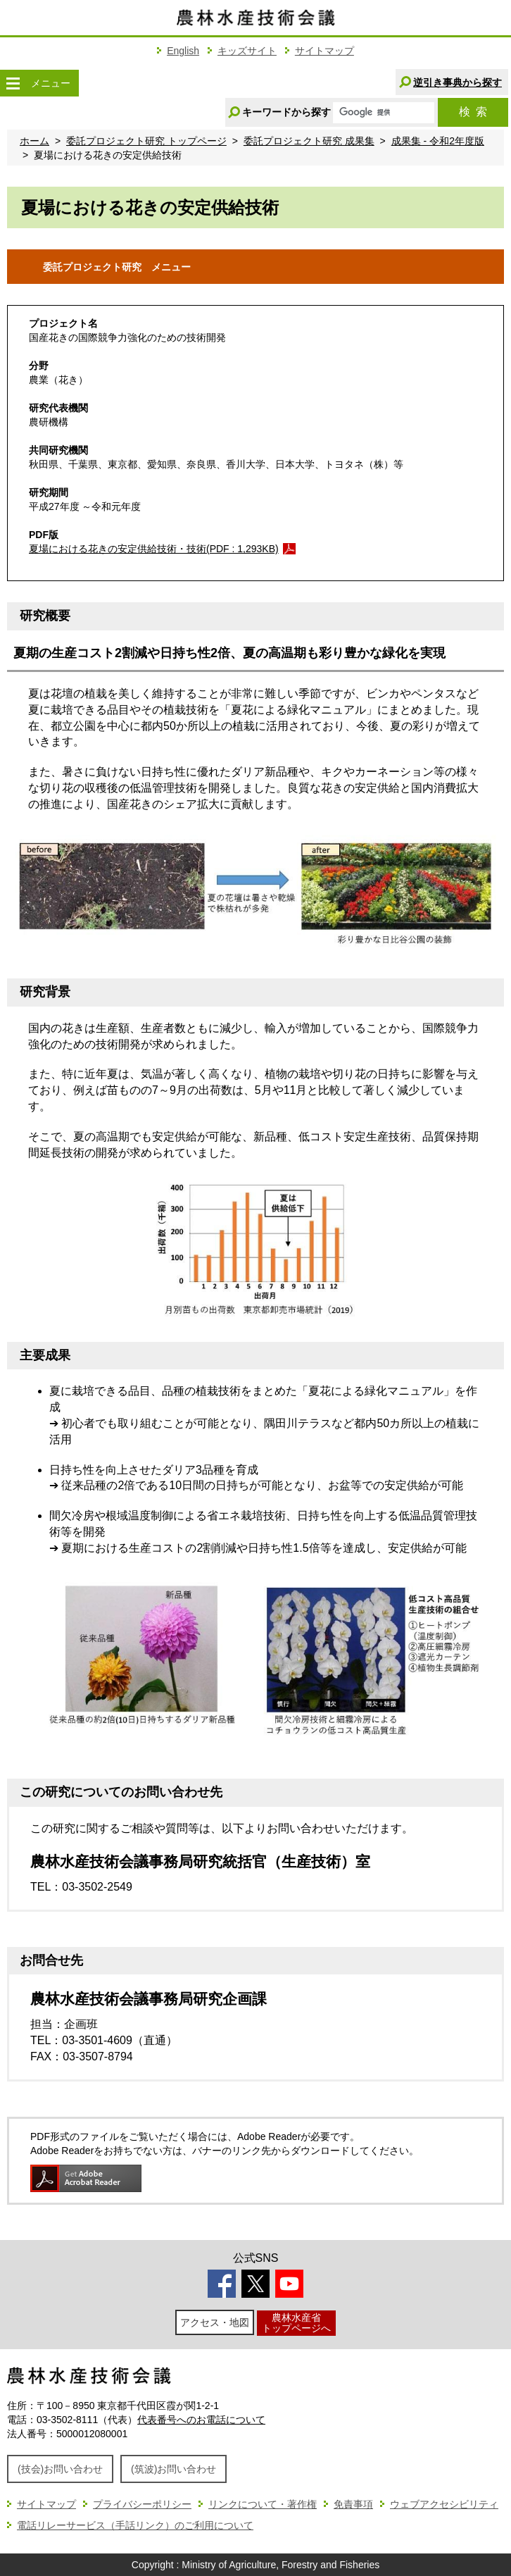 The height and width of the screenshot is (2576, 511). Describe the element at coordinates (136, 266) in the screenshot. I see `委託プロジェクト研究 メニュー` at that location.